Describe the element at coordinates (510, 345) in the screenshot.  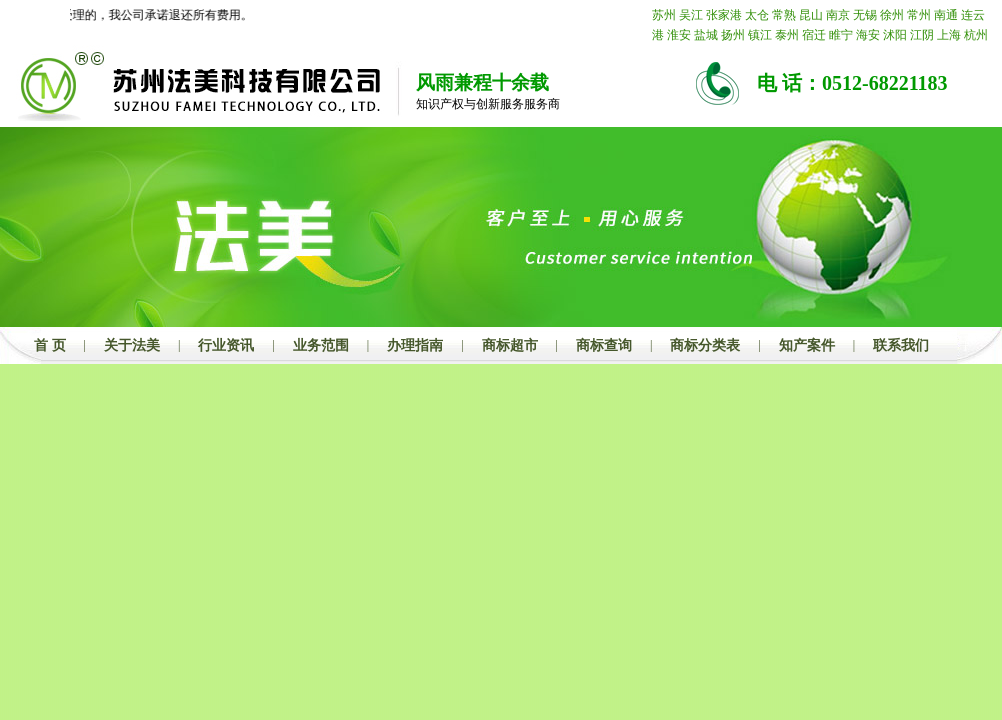
I see `商标超市` at that location.